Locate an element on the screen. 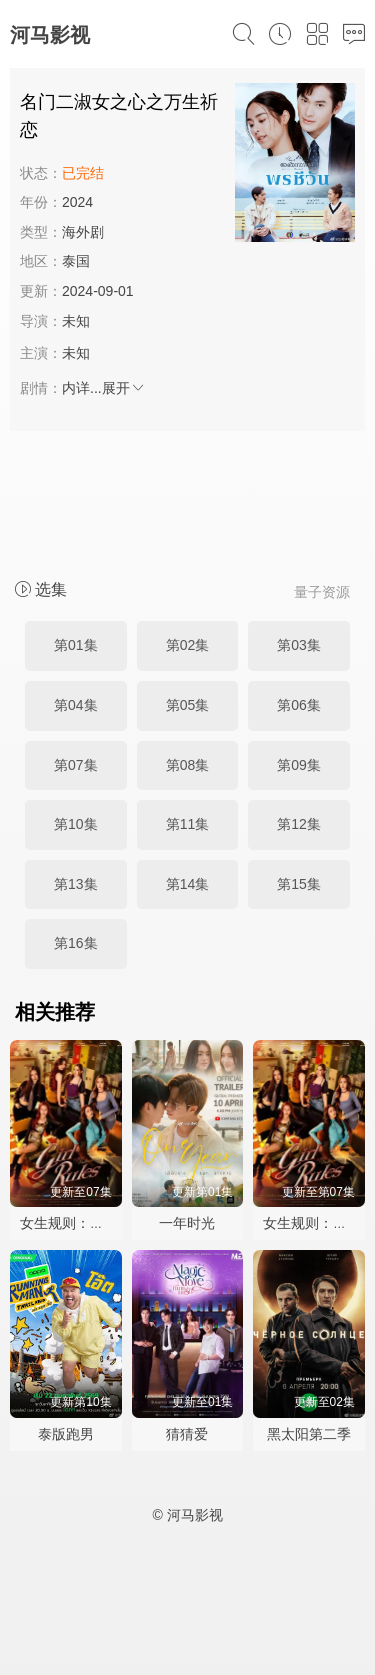  第13集 is located at coordinates (76, 884).